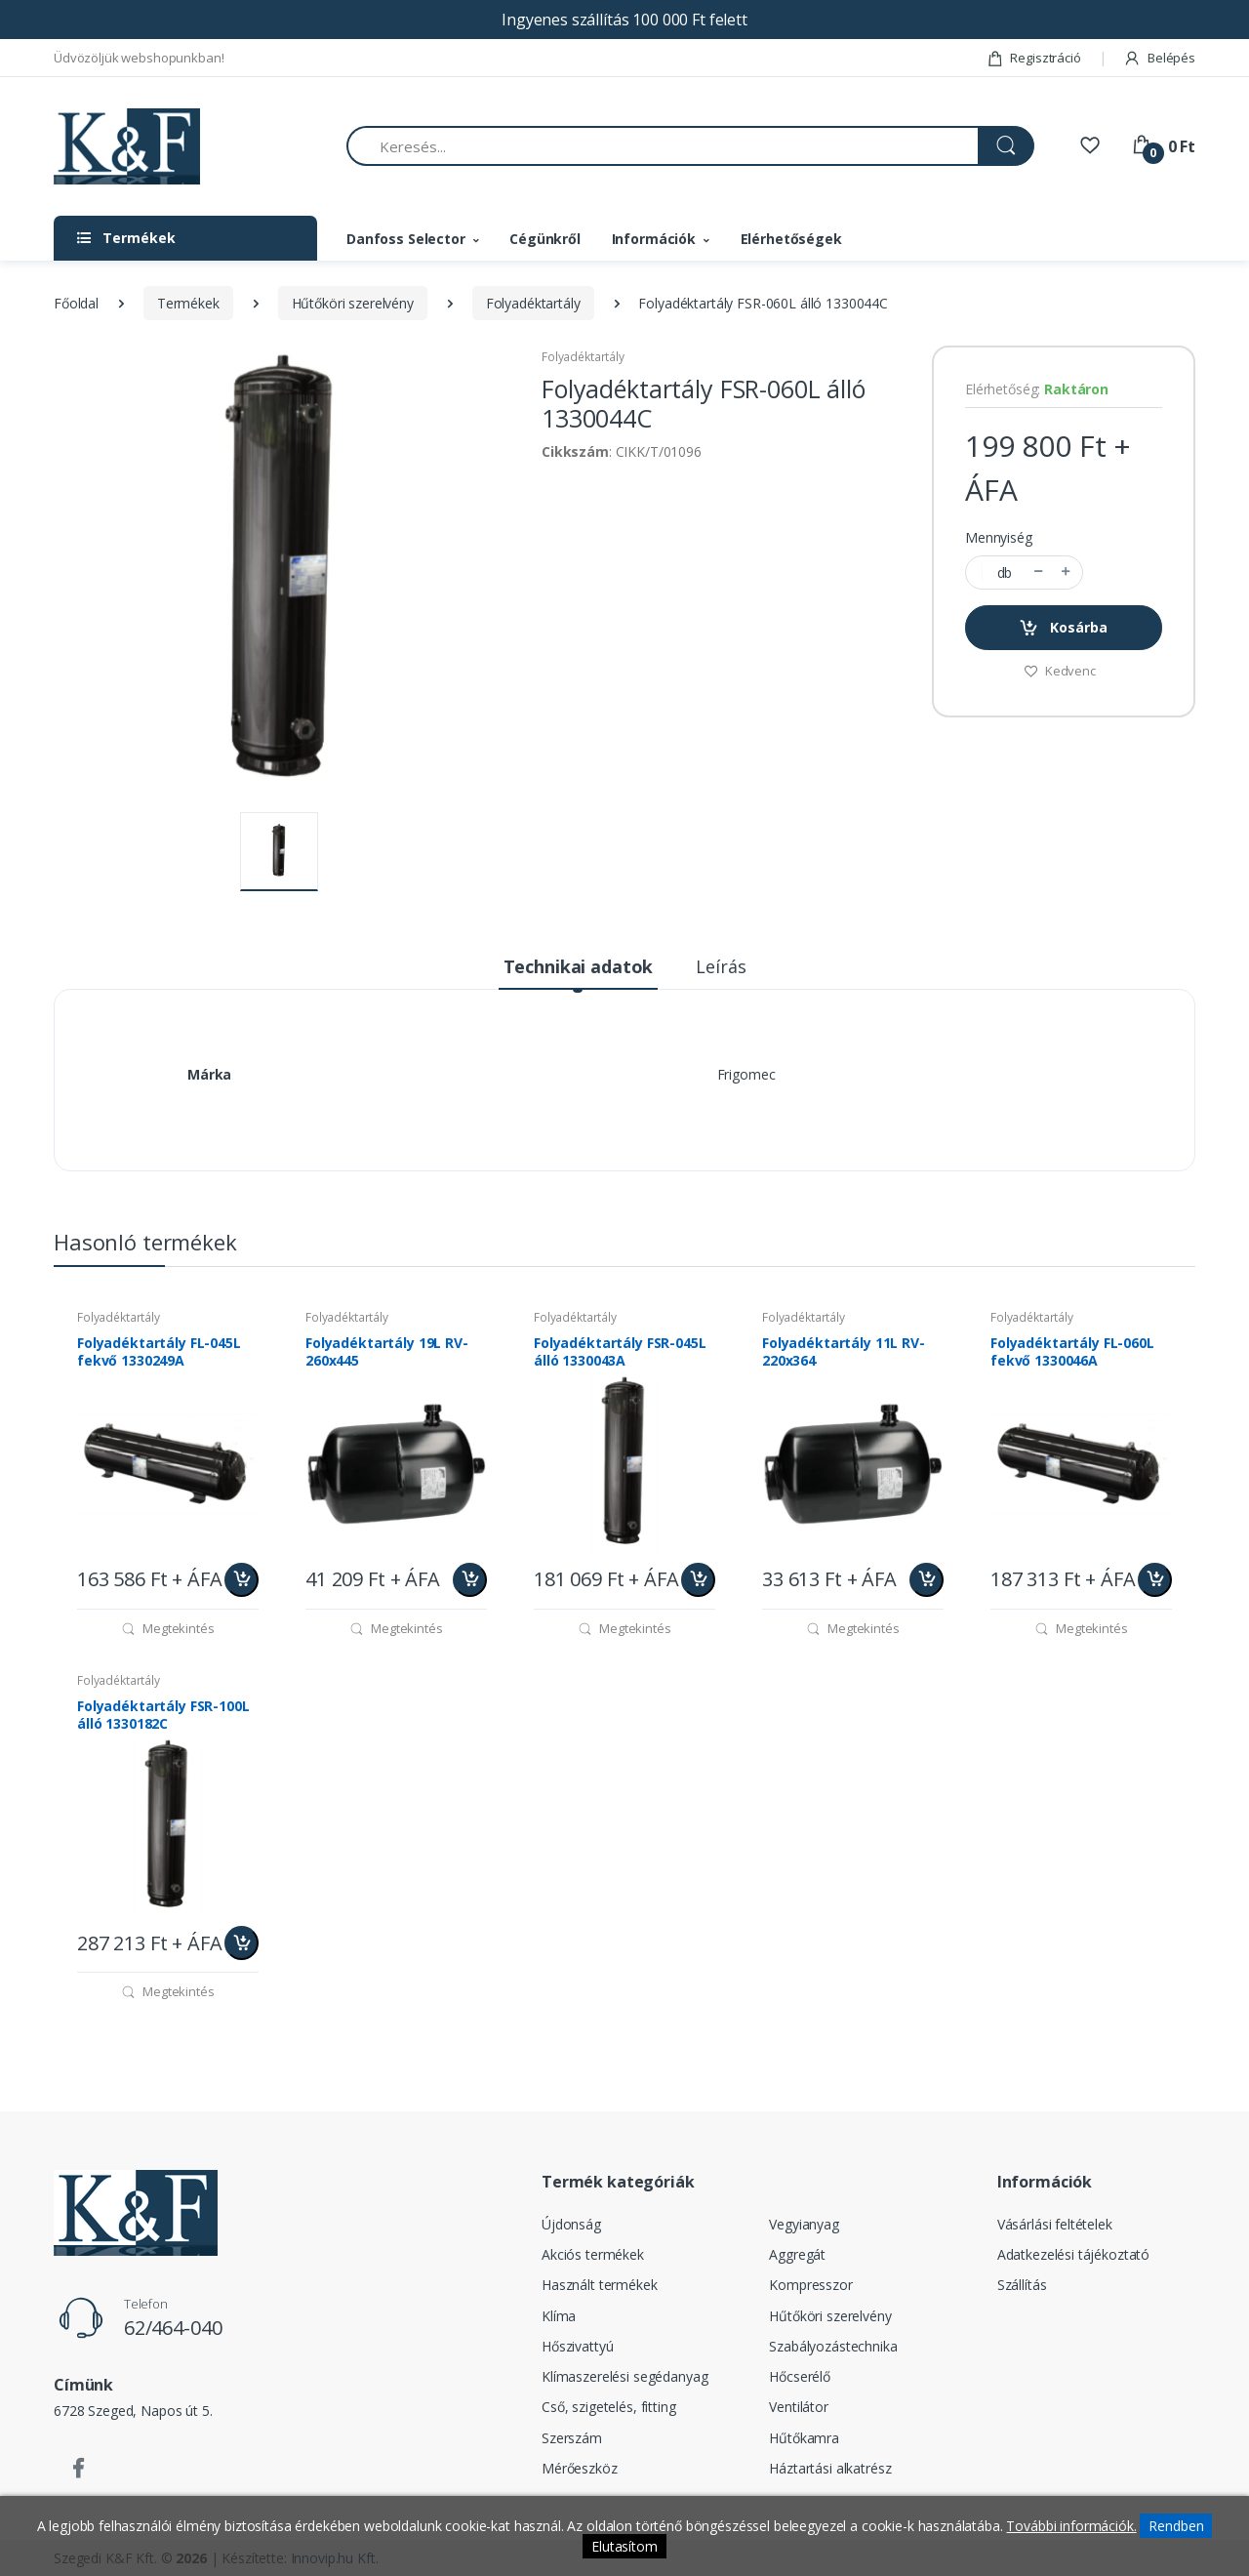 This screenshot has height=2576, width=1249. What do you see at coordinates (799, 2376) in the screenshot?
I see `Hőcserélő` at bounding box center [799, 2376].